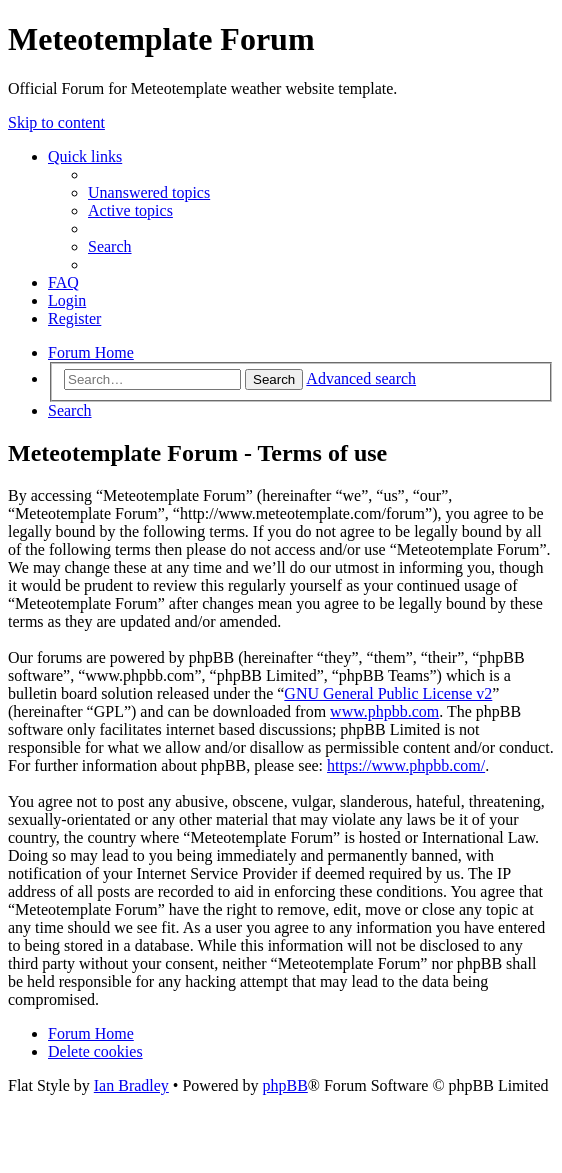 The image size is (562, 1173). What do you see at coordinates (284, 1085) in the screenshot?
I see `phpBB` at bounding box center [284, 1085].